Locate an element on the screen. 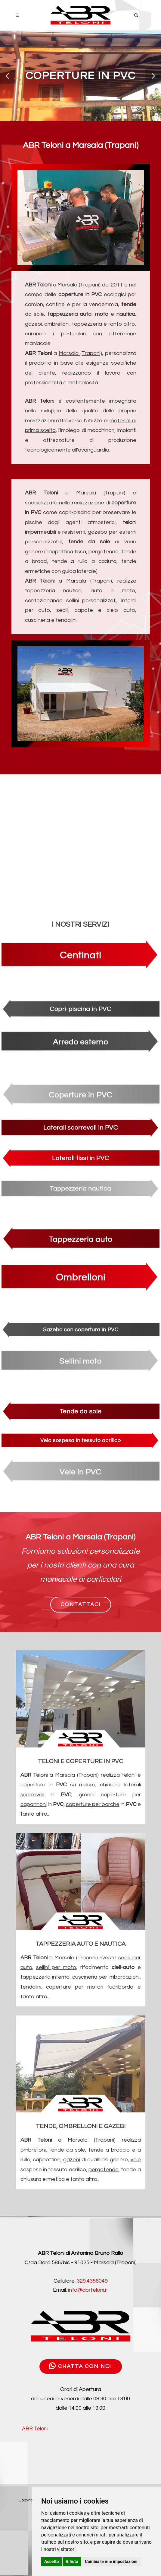  329.4356049 is located at coordinates (92, 2281).